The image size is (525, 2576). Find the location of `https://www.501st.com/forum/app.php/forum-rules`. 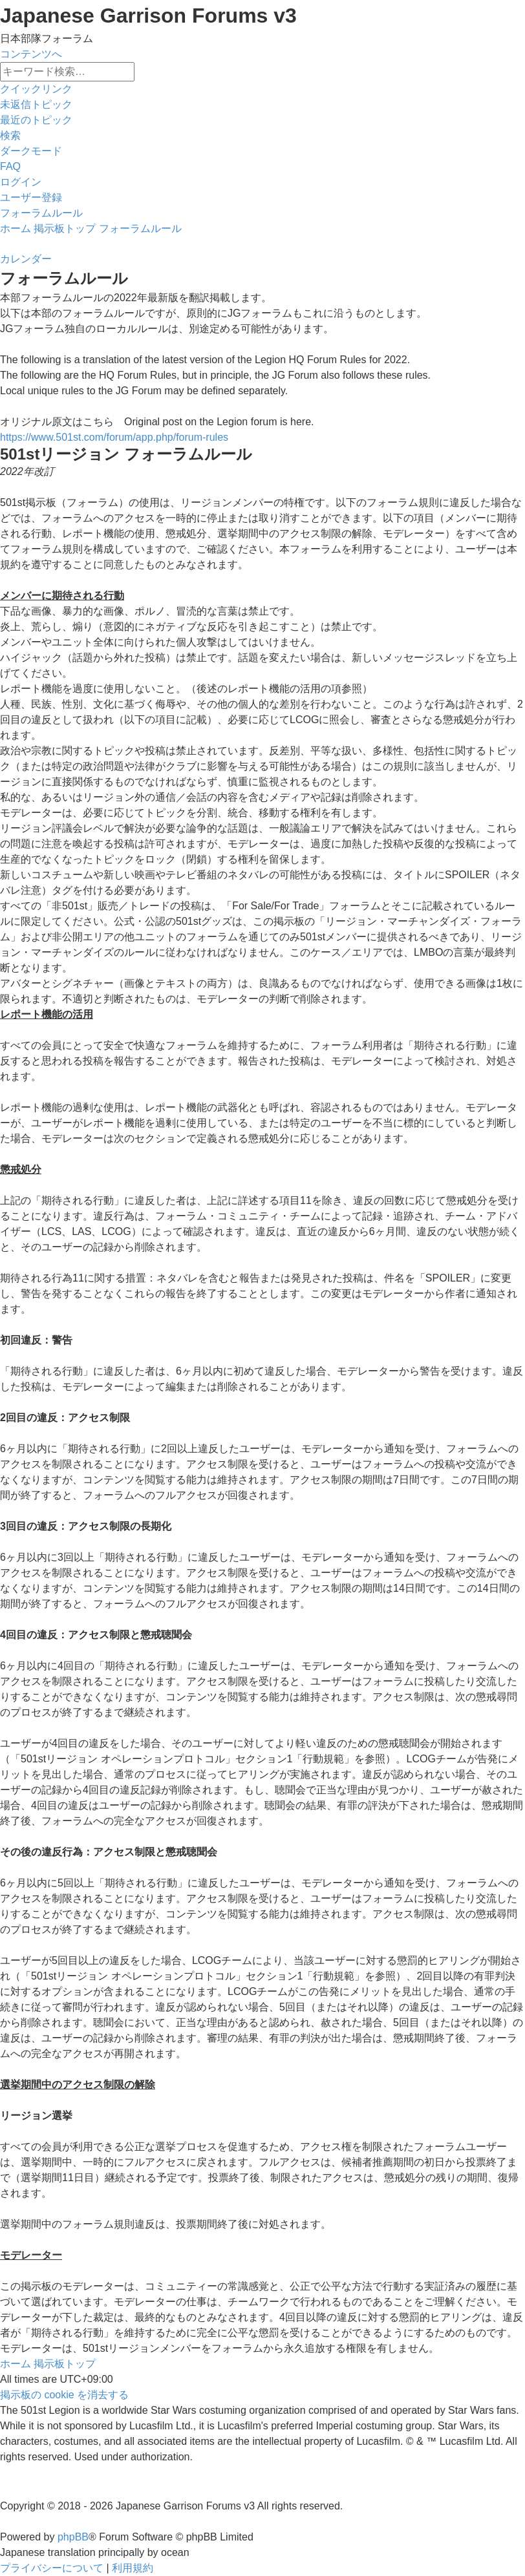

https://www.501st.com/forum/app.php/forum-rules is located at coordinates (114, 437).